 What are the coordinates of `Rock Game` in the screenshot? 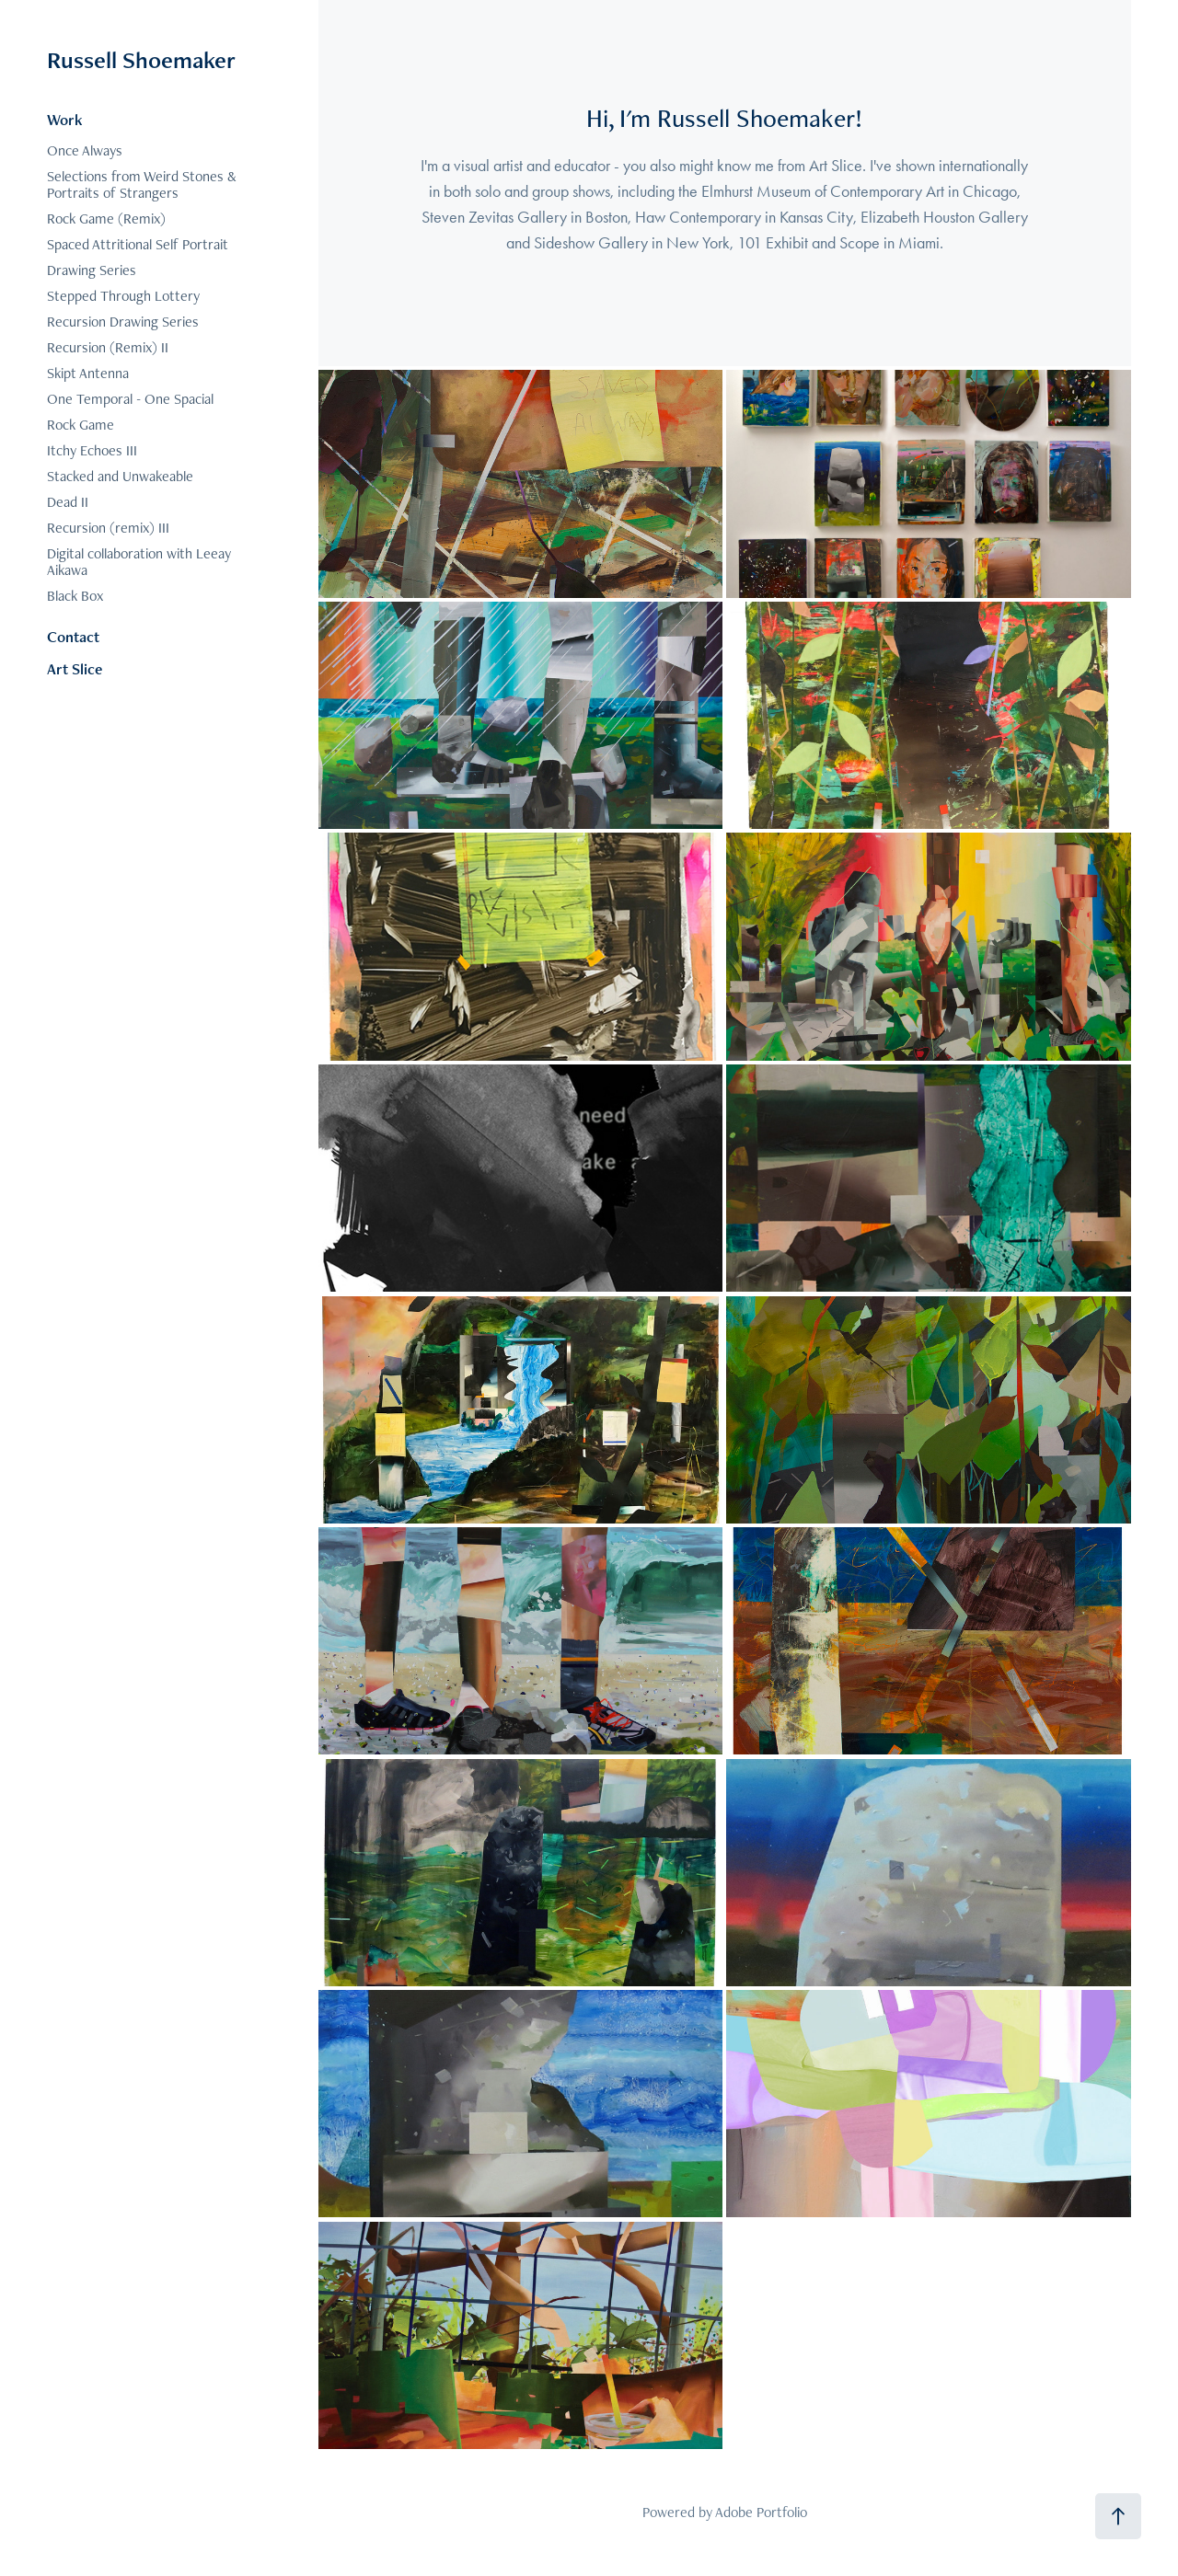 It's located at (80, 424).